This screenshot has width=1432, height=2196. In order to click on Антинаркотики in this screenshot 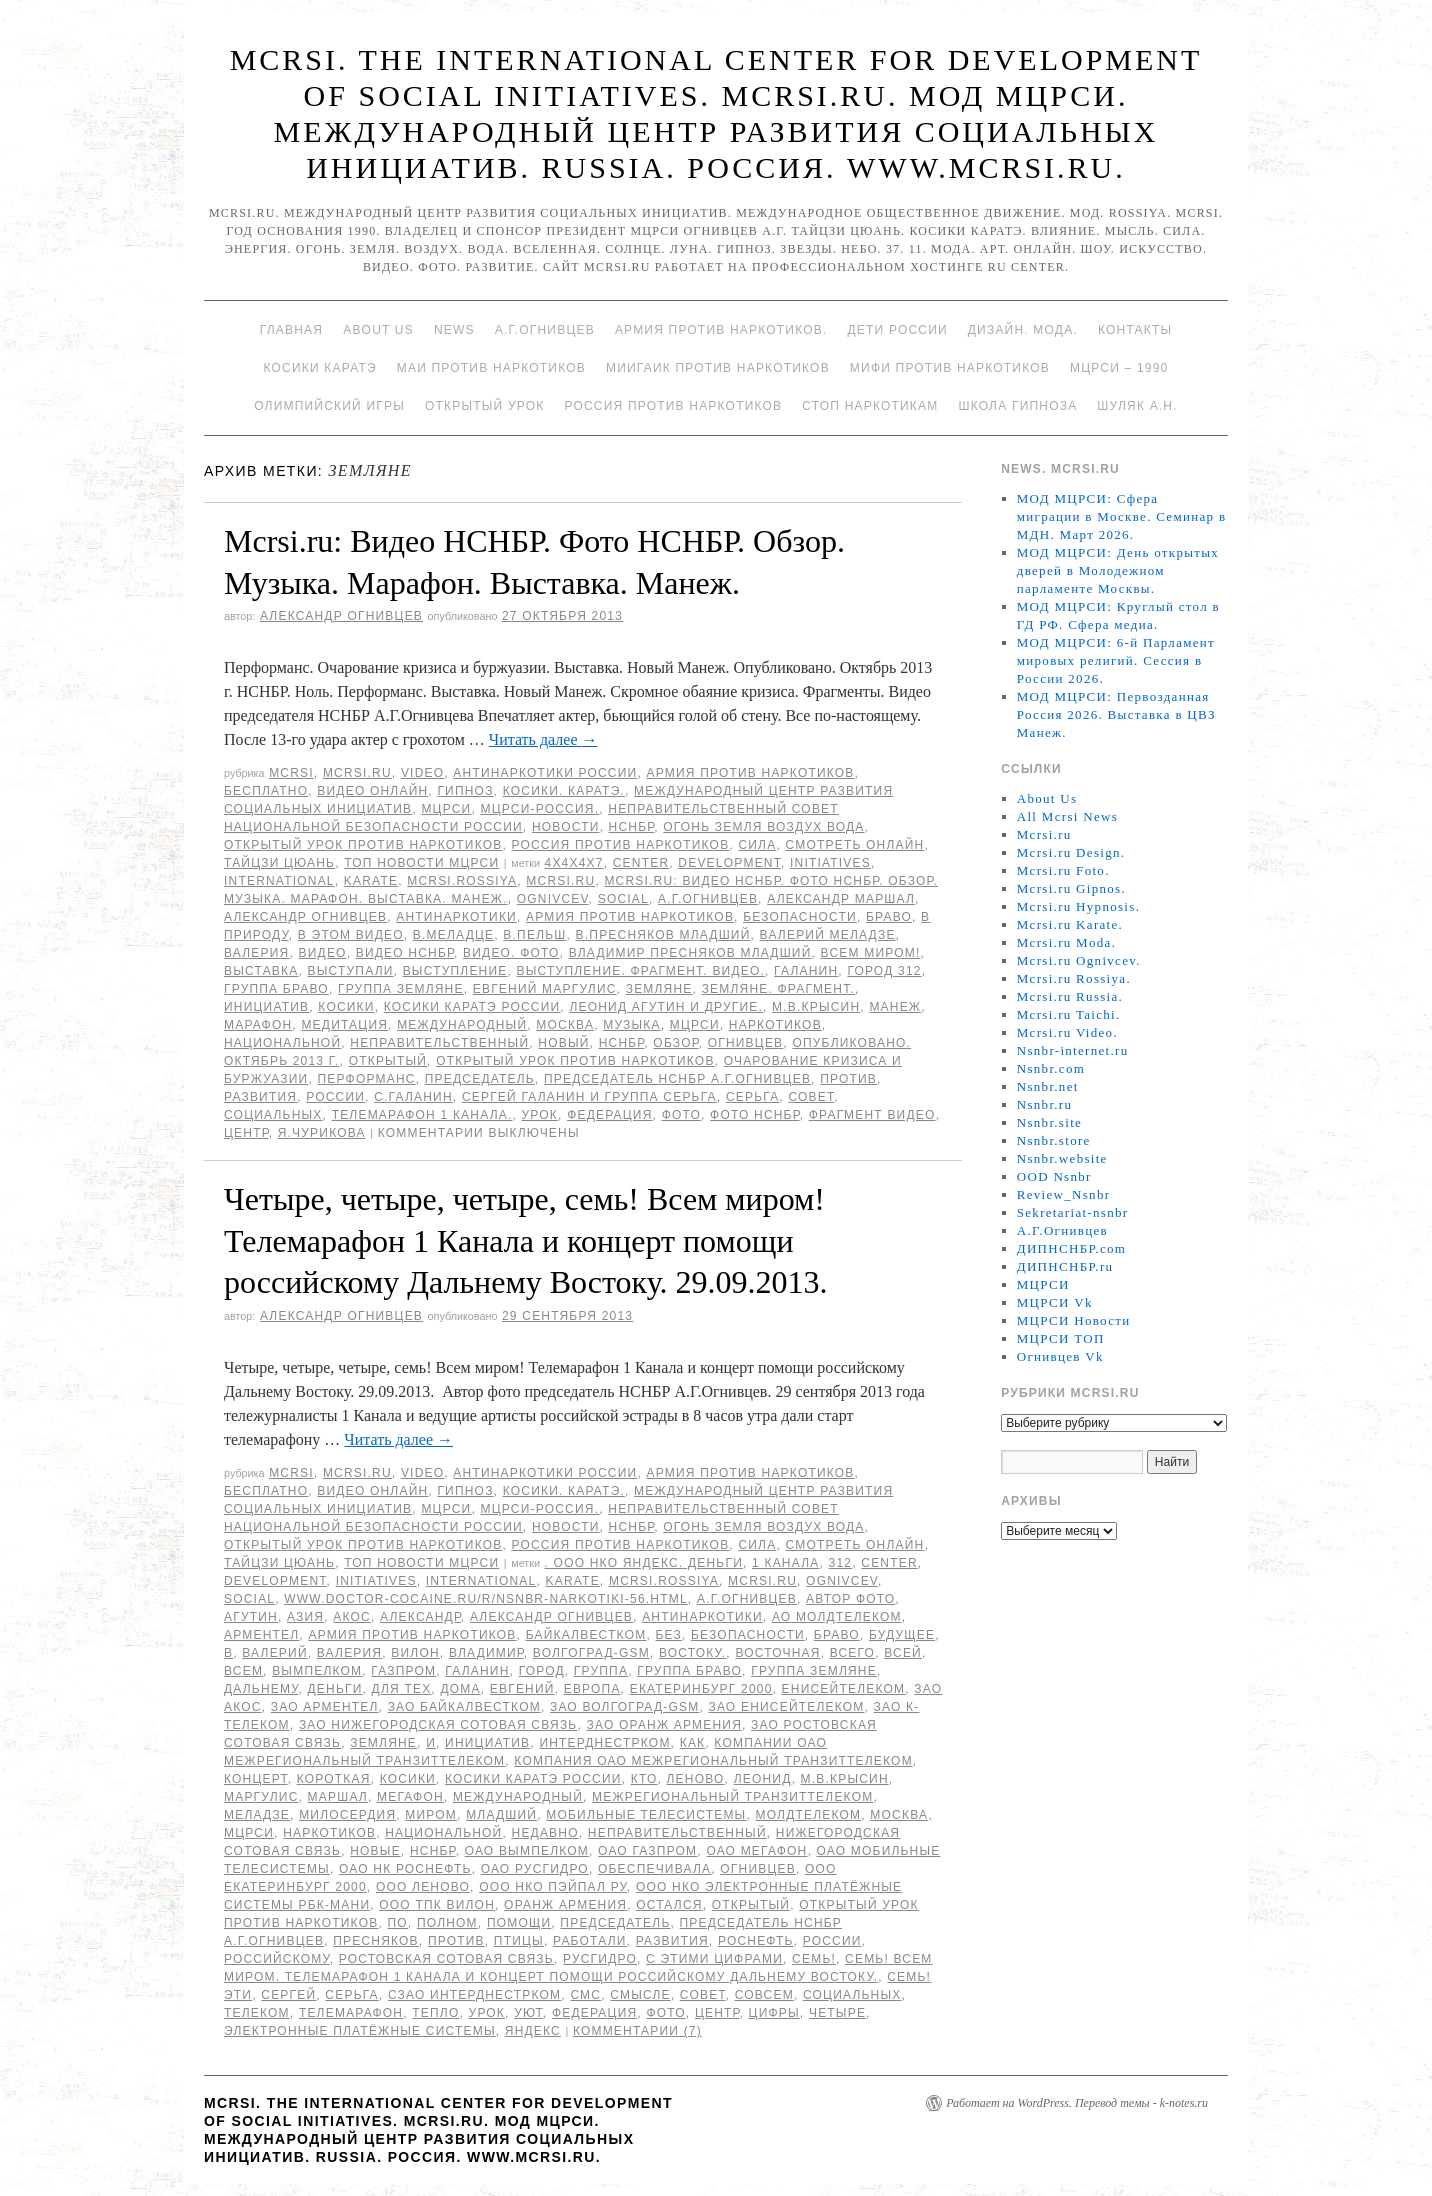, I will do `click(456, 917)`.